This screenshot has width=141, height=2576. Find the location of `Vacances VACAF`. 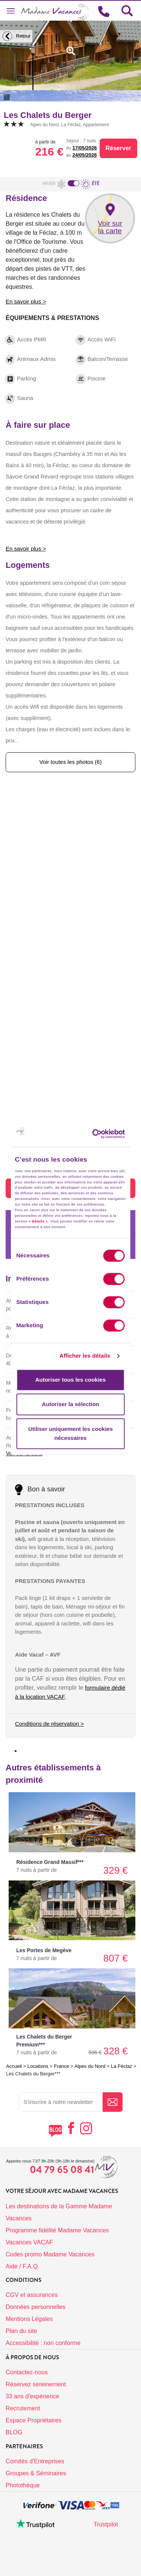

Vacances VACAF is located at coordinates (29, 2242).